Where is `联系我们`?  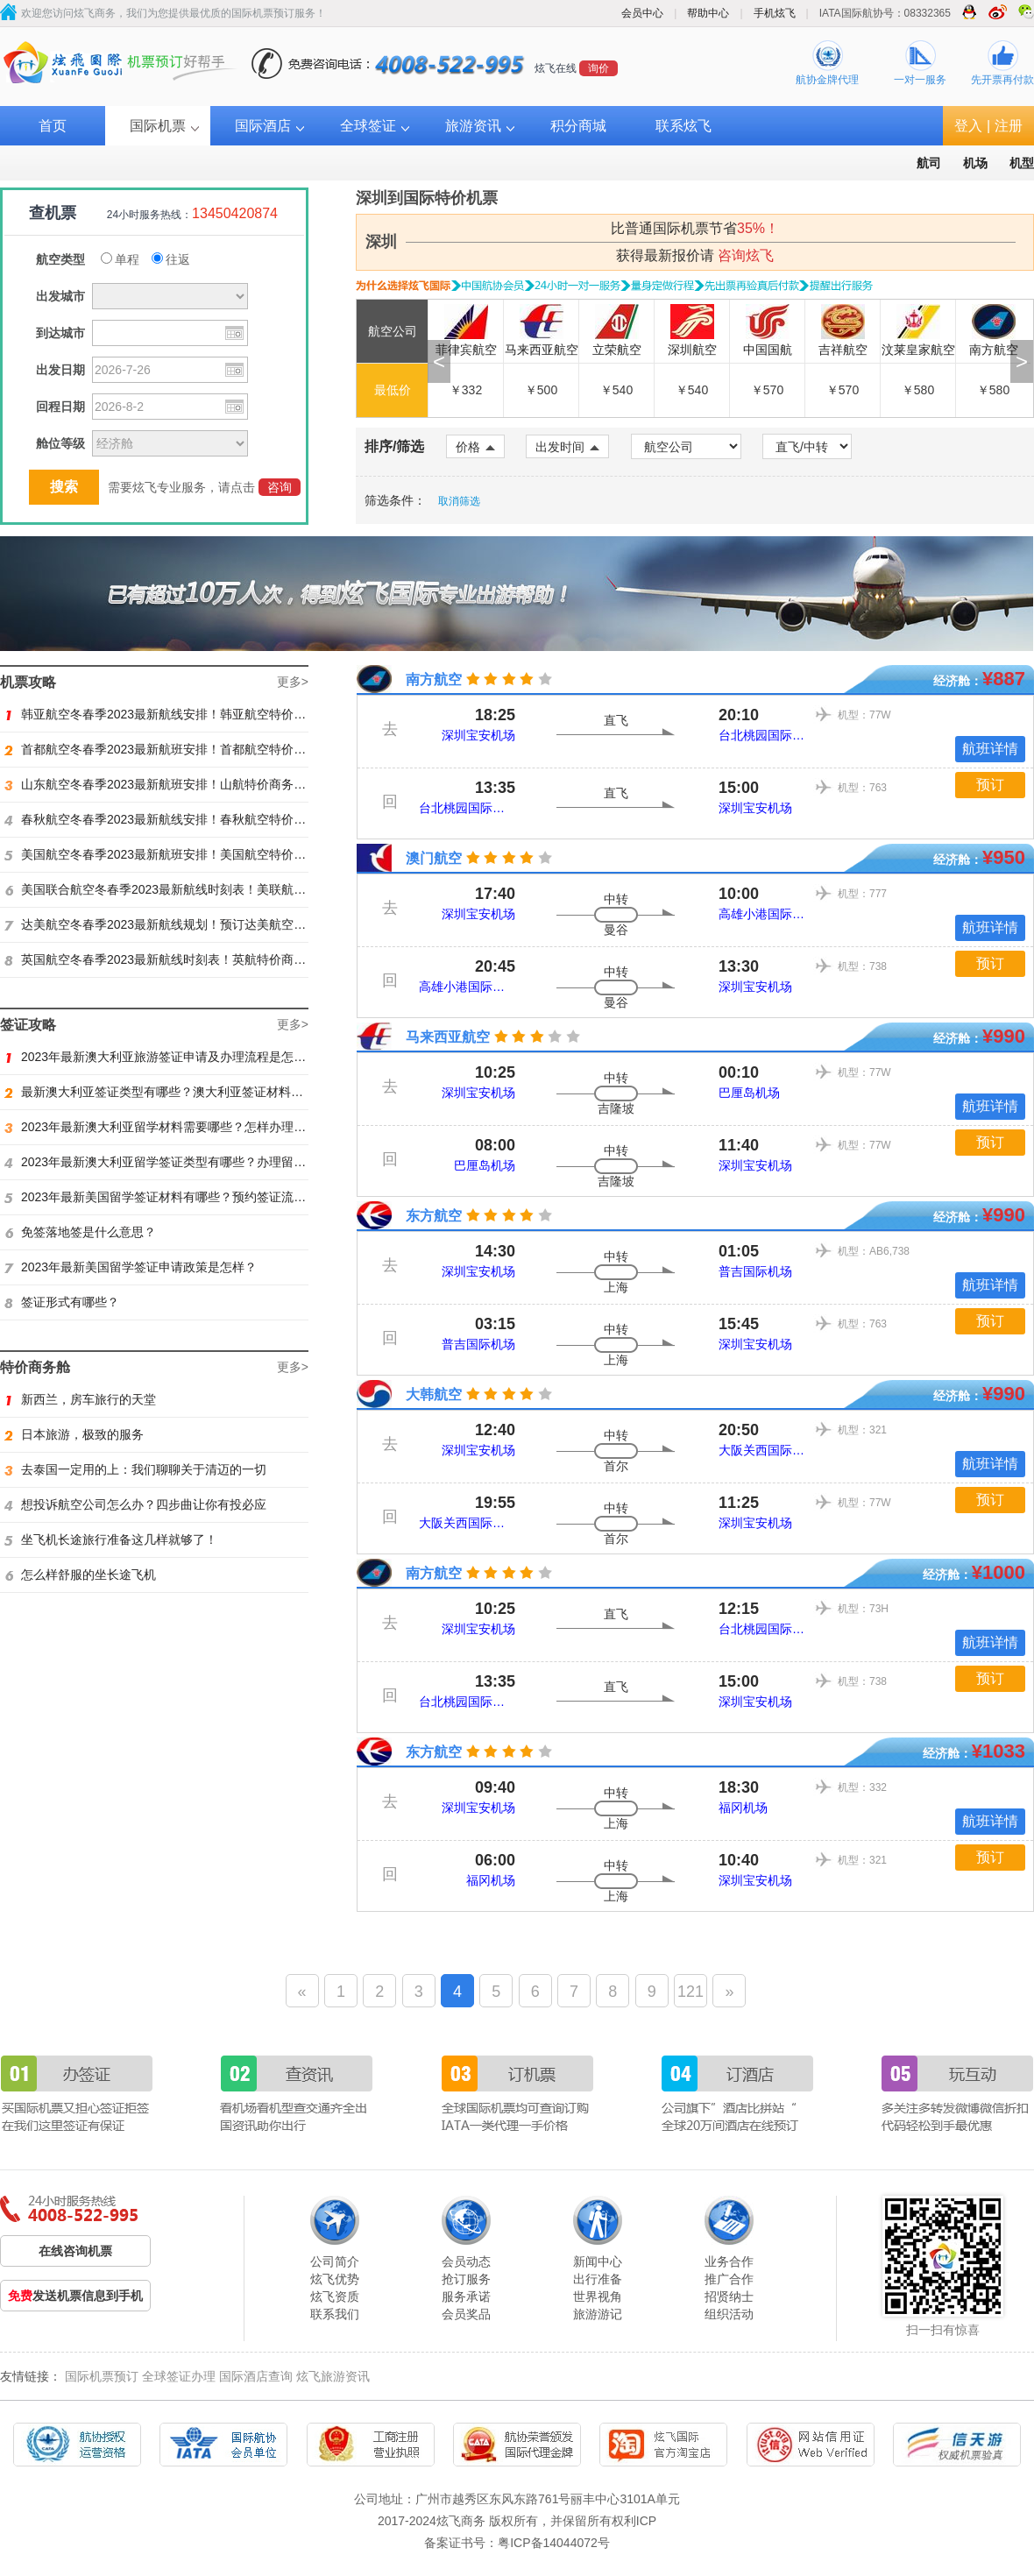
联系我们 is located at coordinates (334, 2314).